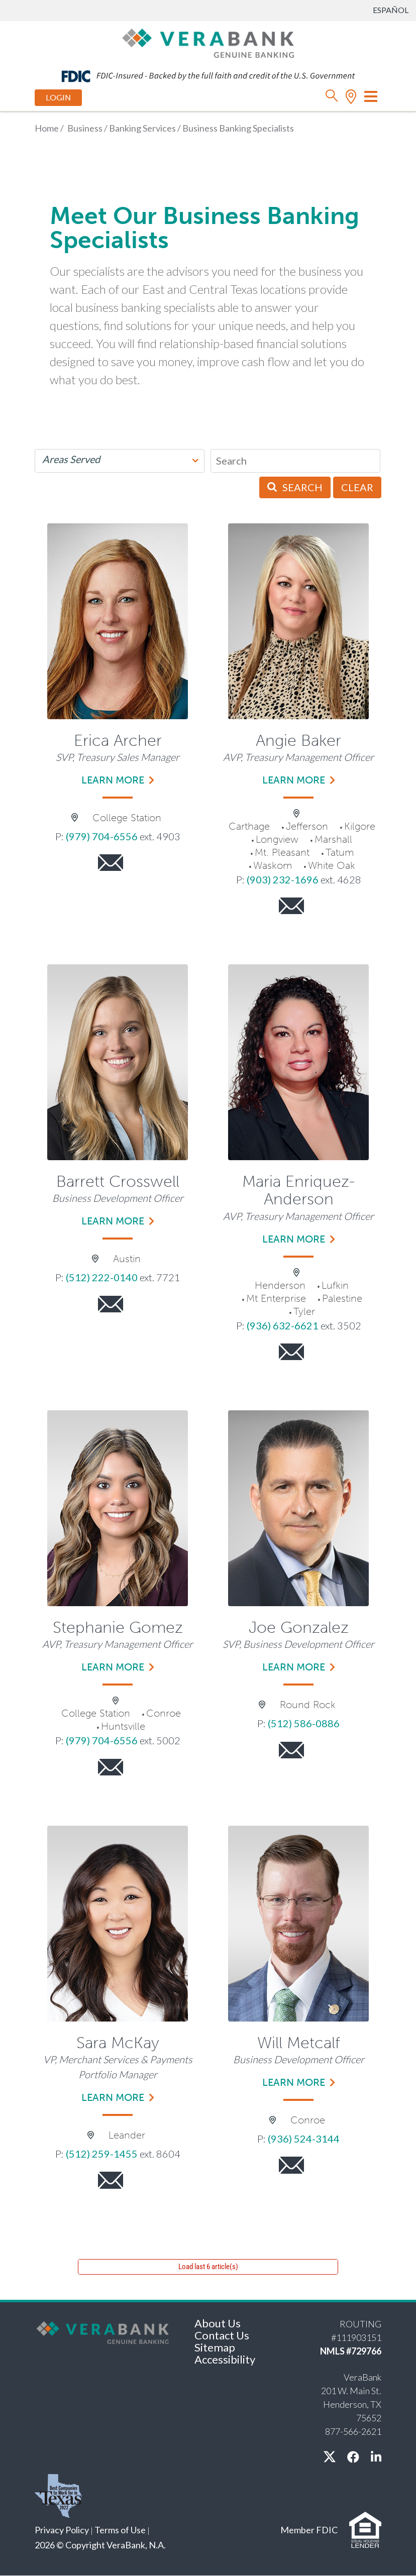 The image size is (416, 2576). Describe the element at coordinates (102, 836) in the screenshot. I see `(979) 704-6556` at that location.